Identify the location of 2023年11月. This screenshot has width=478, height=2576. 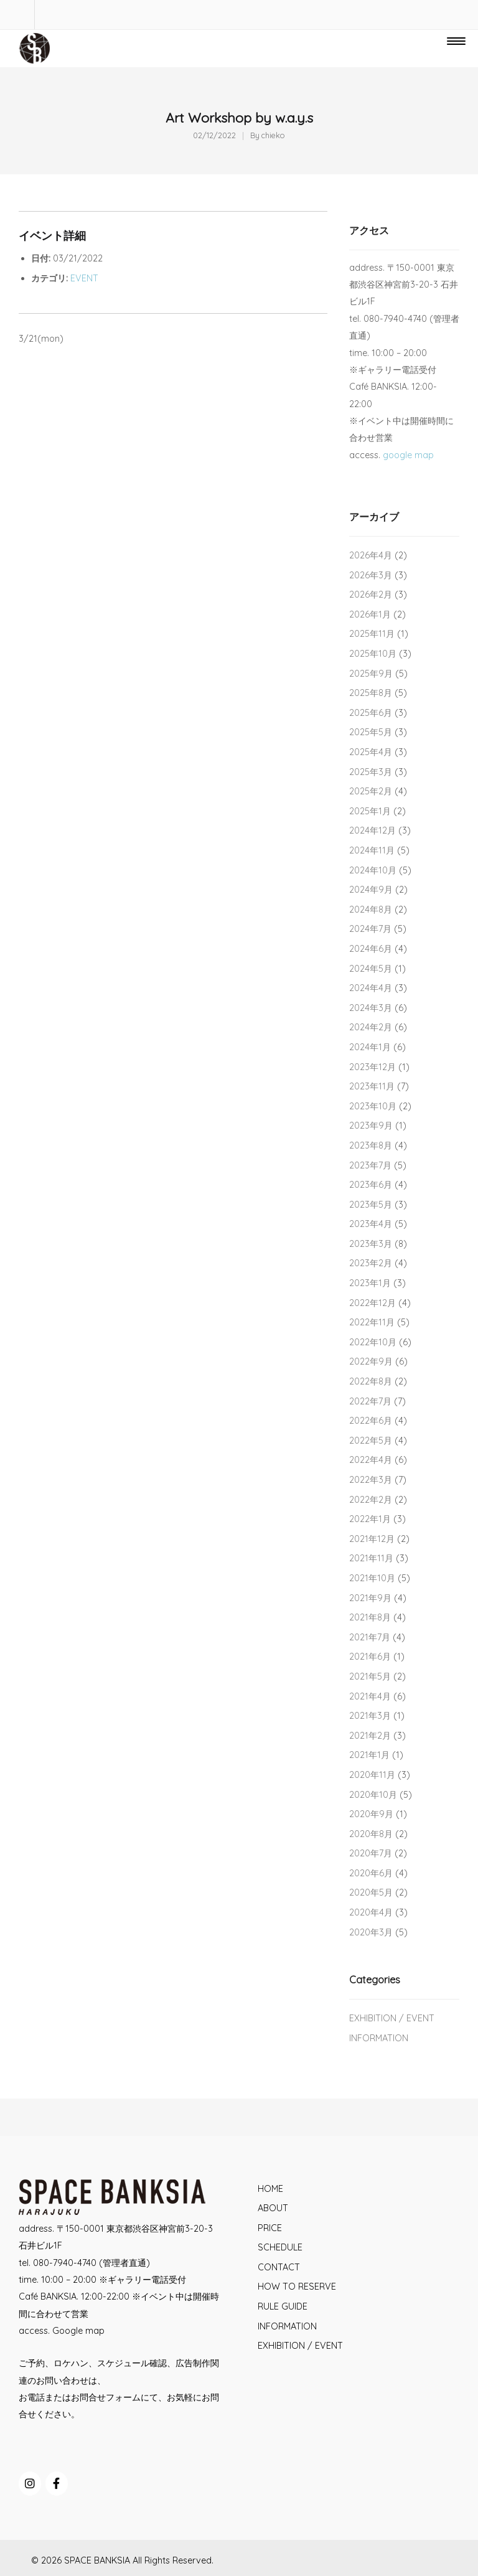
(372, 1086).